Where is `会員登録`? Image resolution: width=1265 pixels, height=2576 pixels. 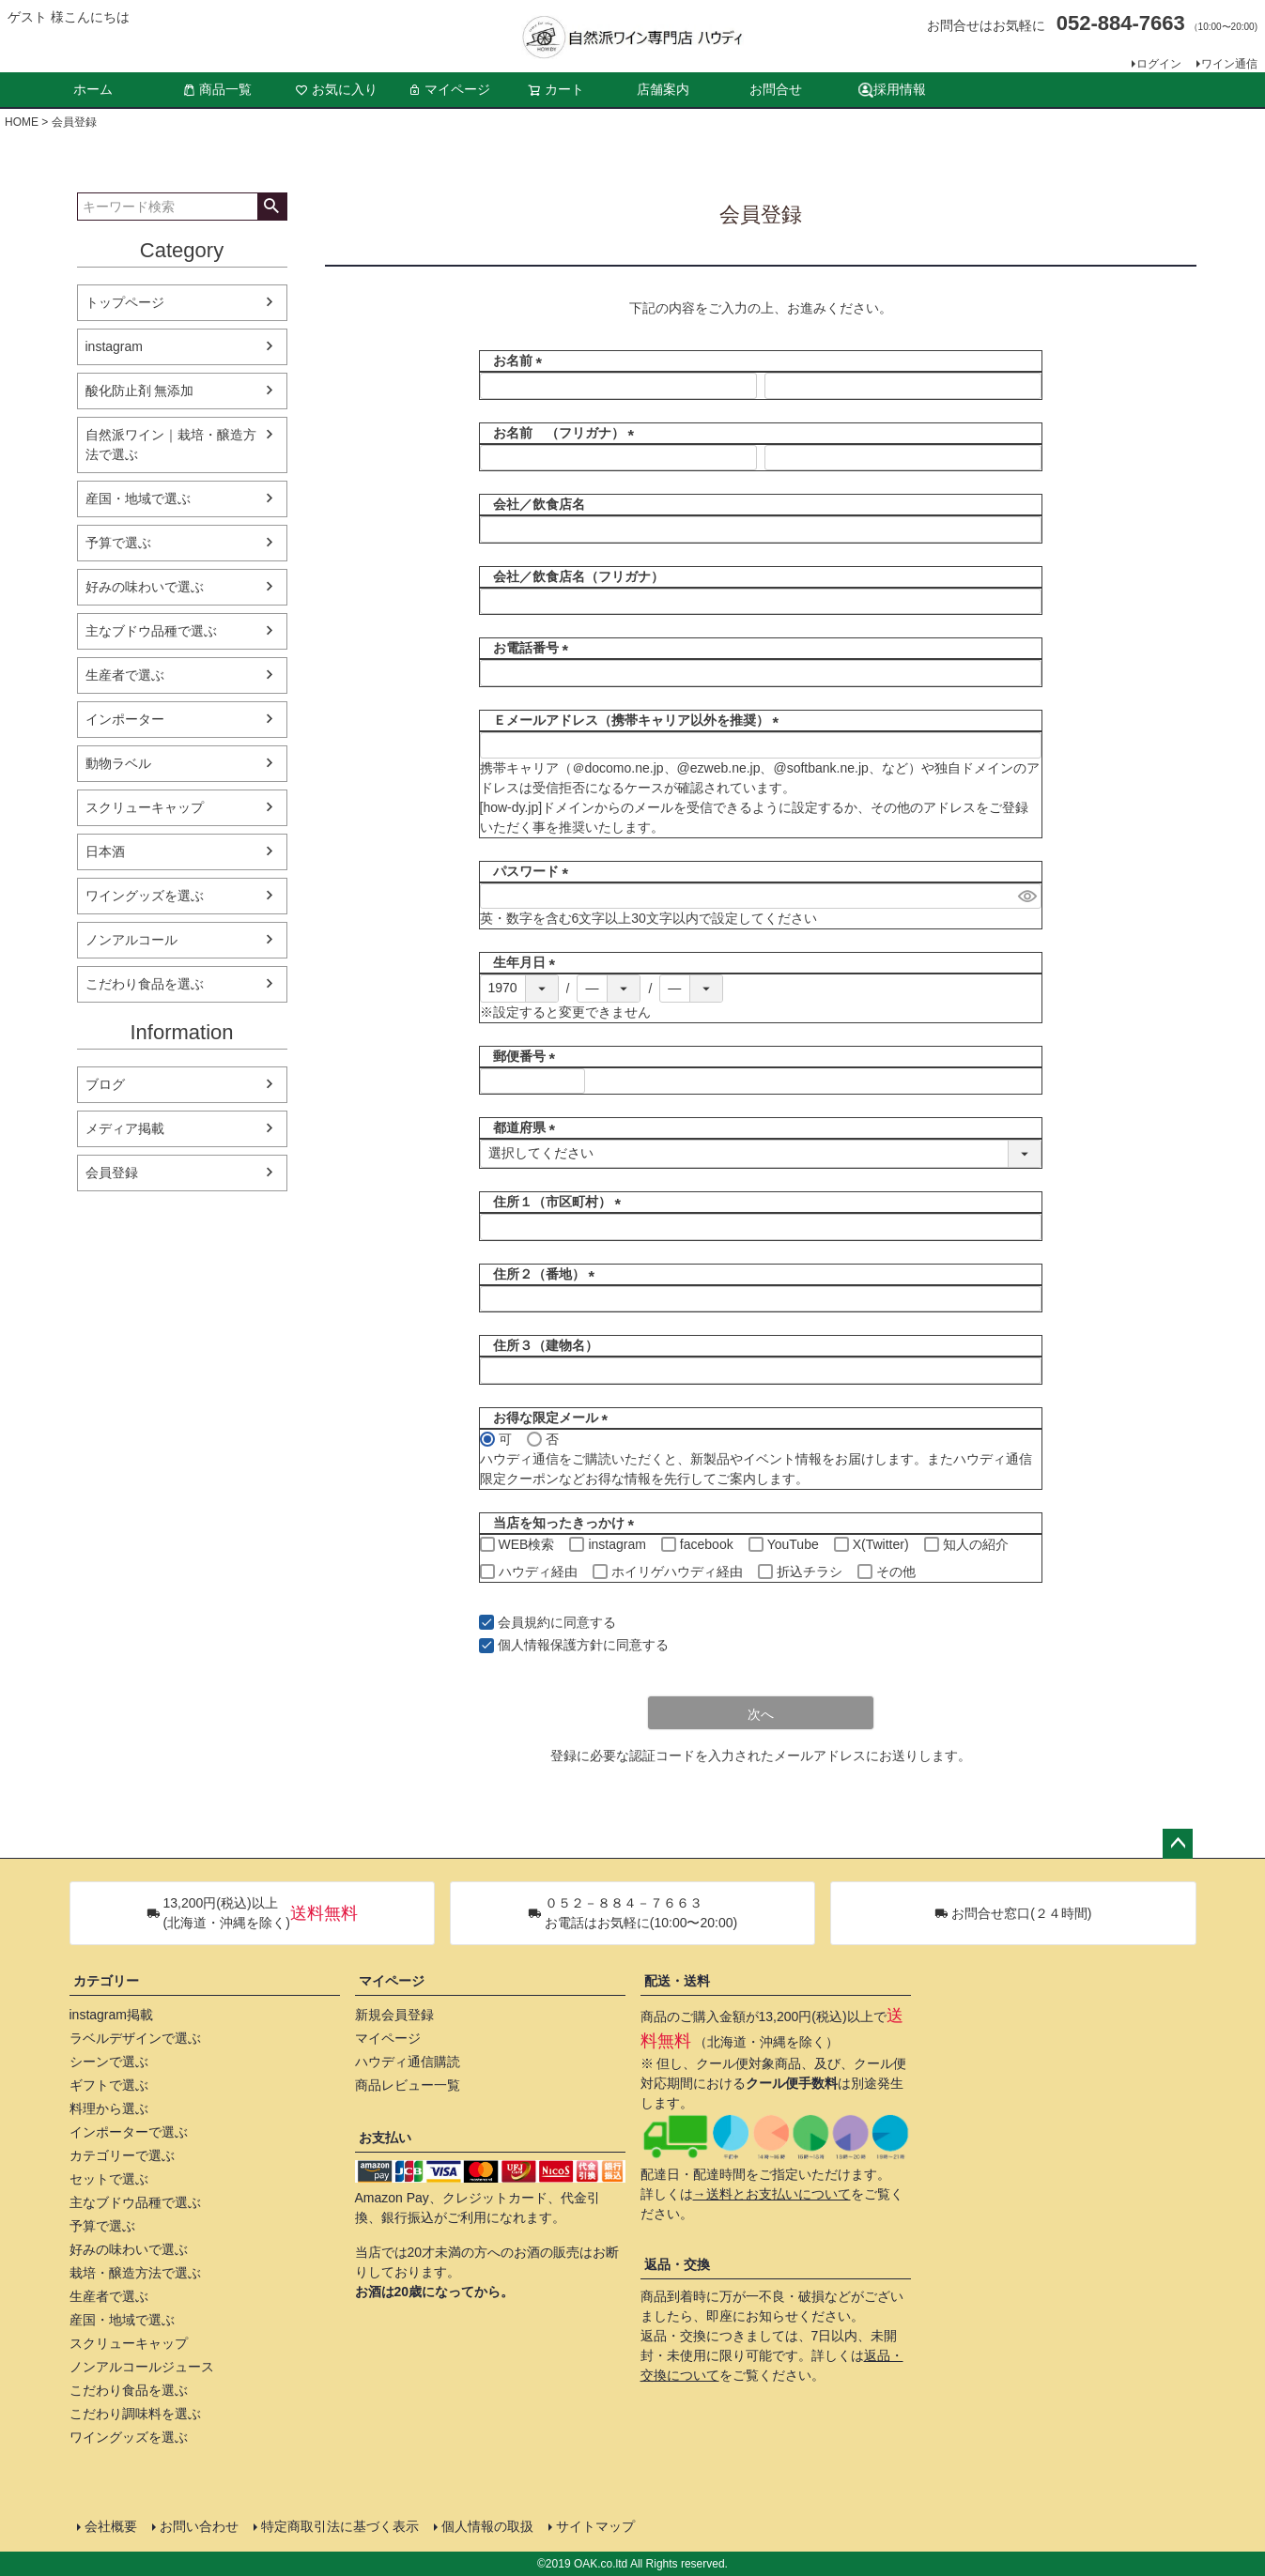
会員登録 is located at coordinates (111, 1172).